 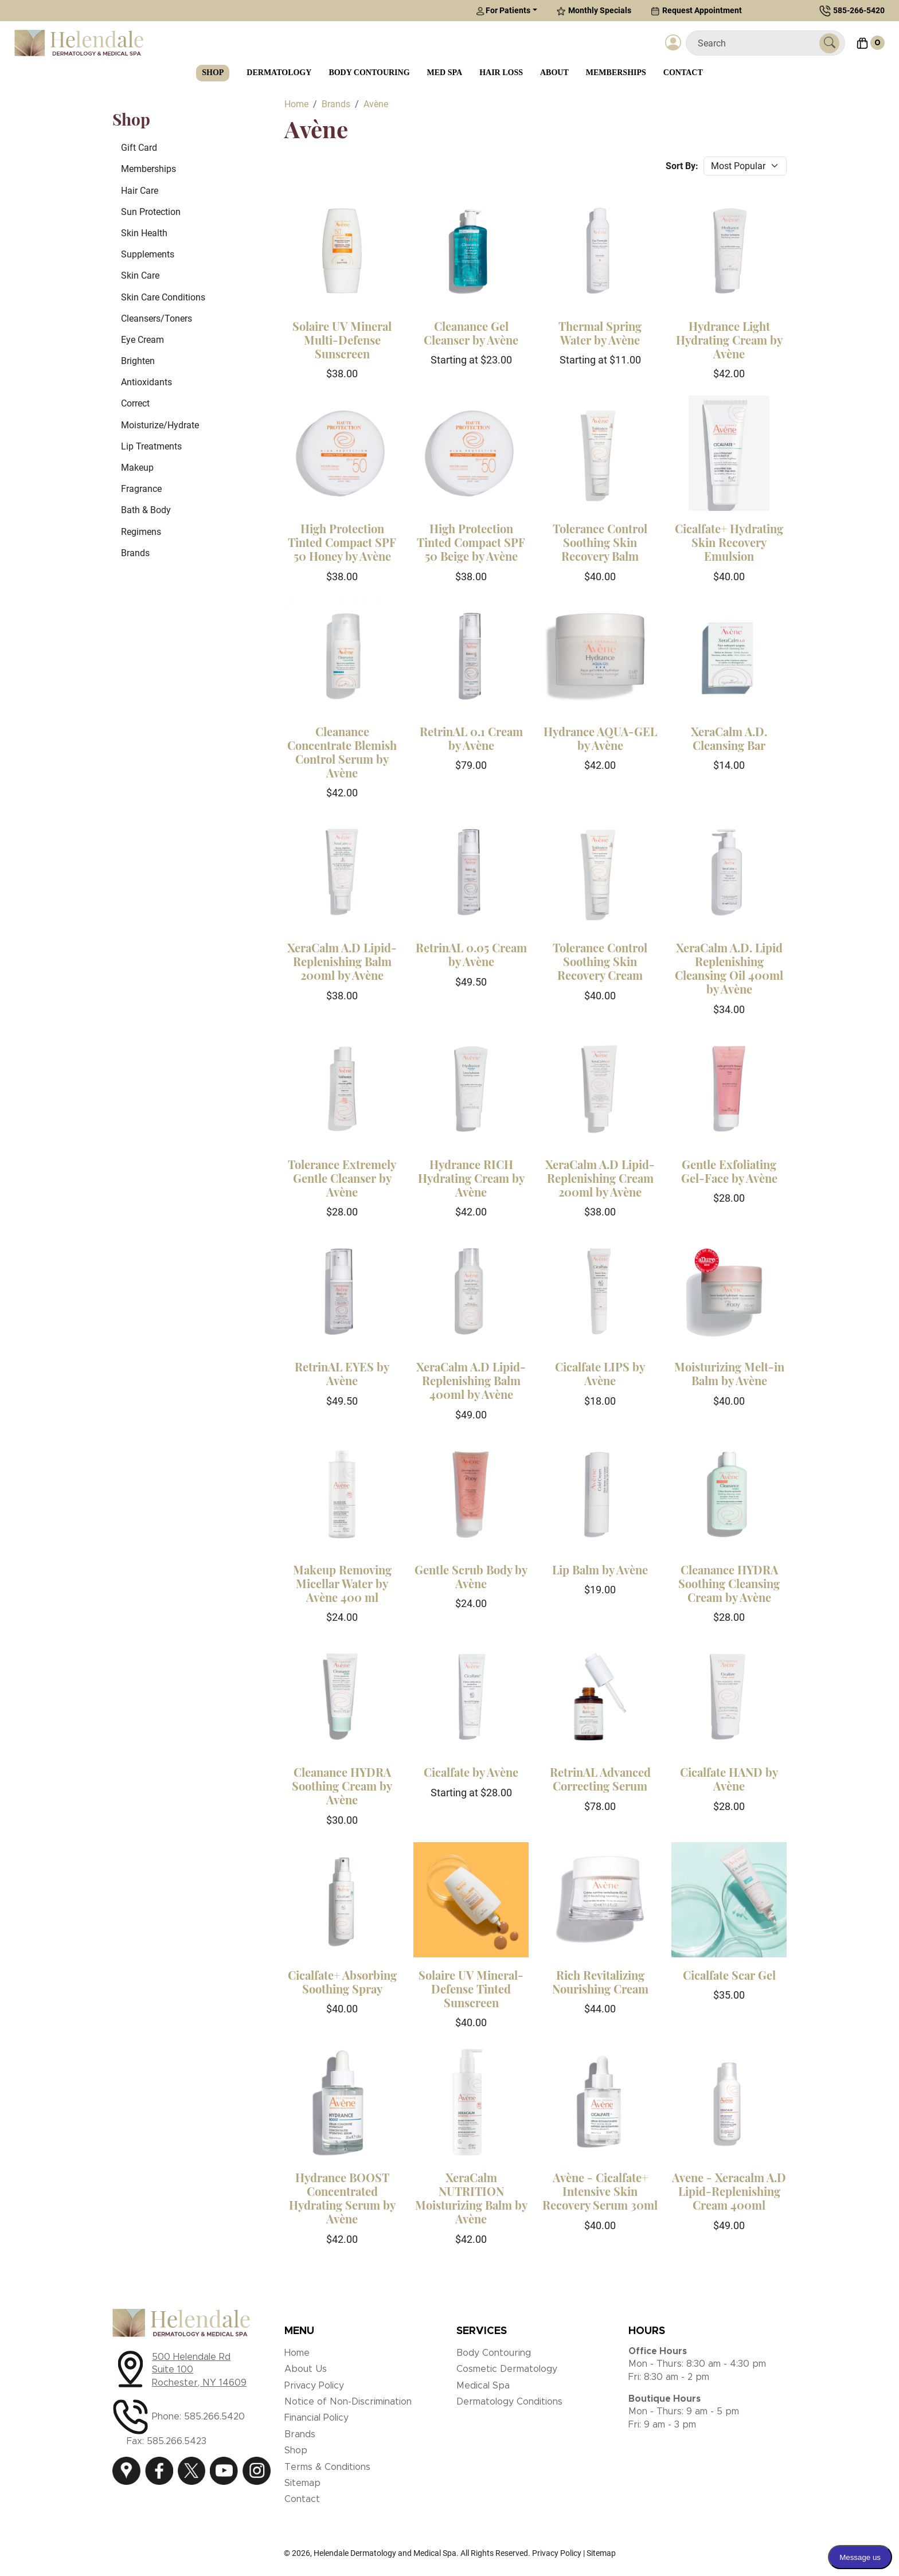 What do you see at coordinates (146, 382) in the screenshot?
I see `Antioxidants` at bounding box center [146, 382].